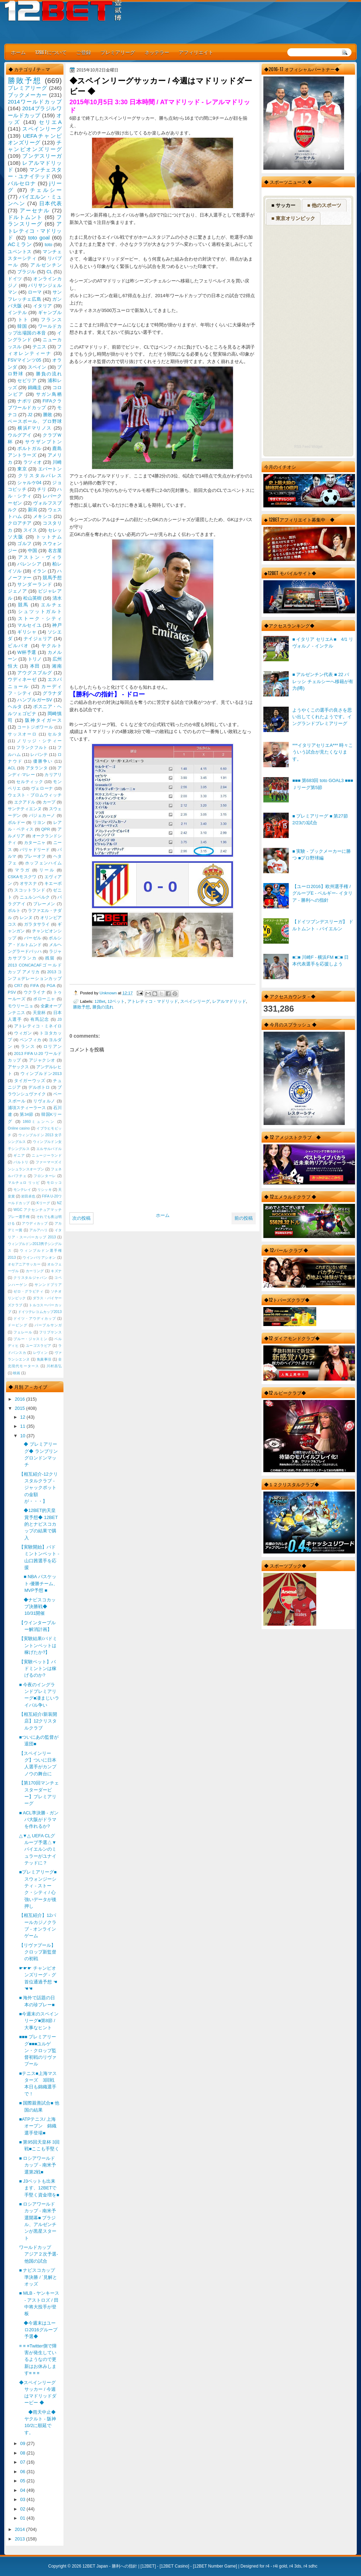  I want to click on ガラタサライ, so click(37, 924).